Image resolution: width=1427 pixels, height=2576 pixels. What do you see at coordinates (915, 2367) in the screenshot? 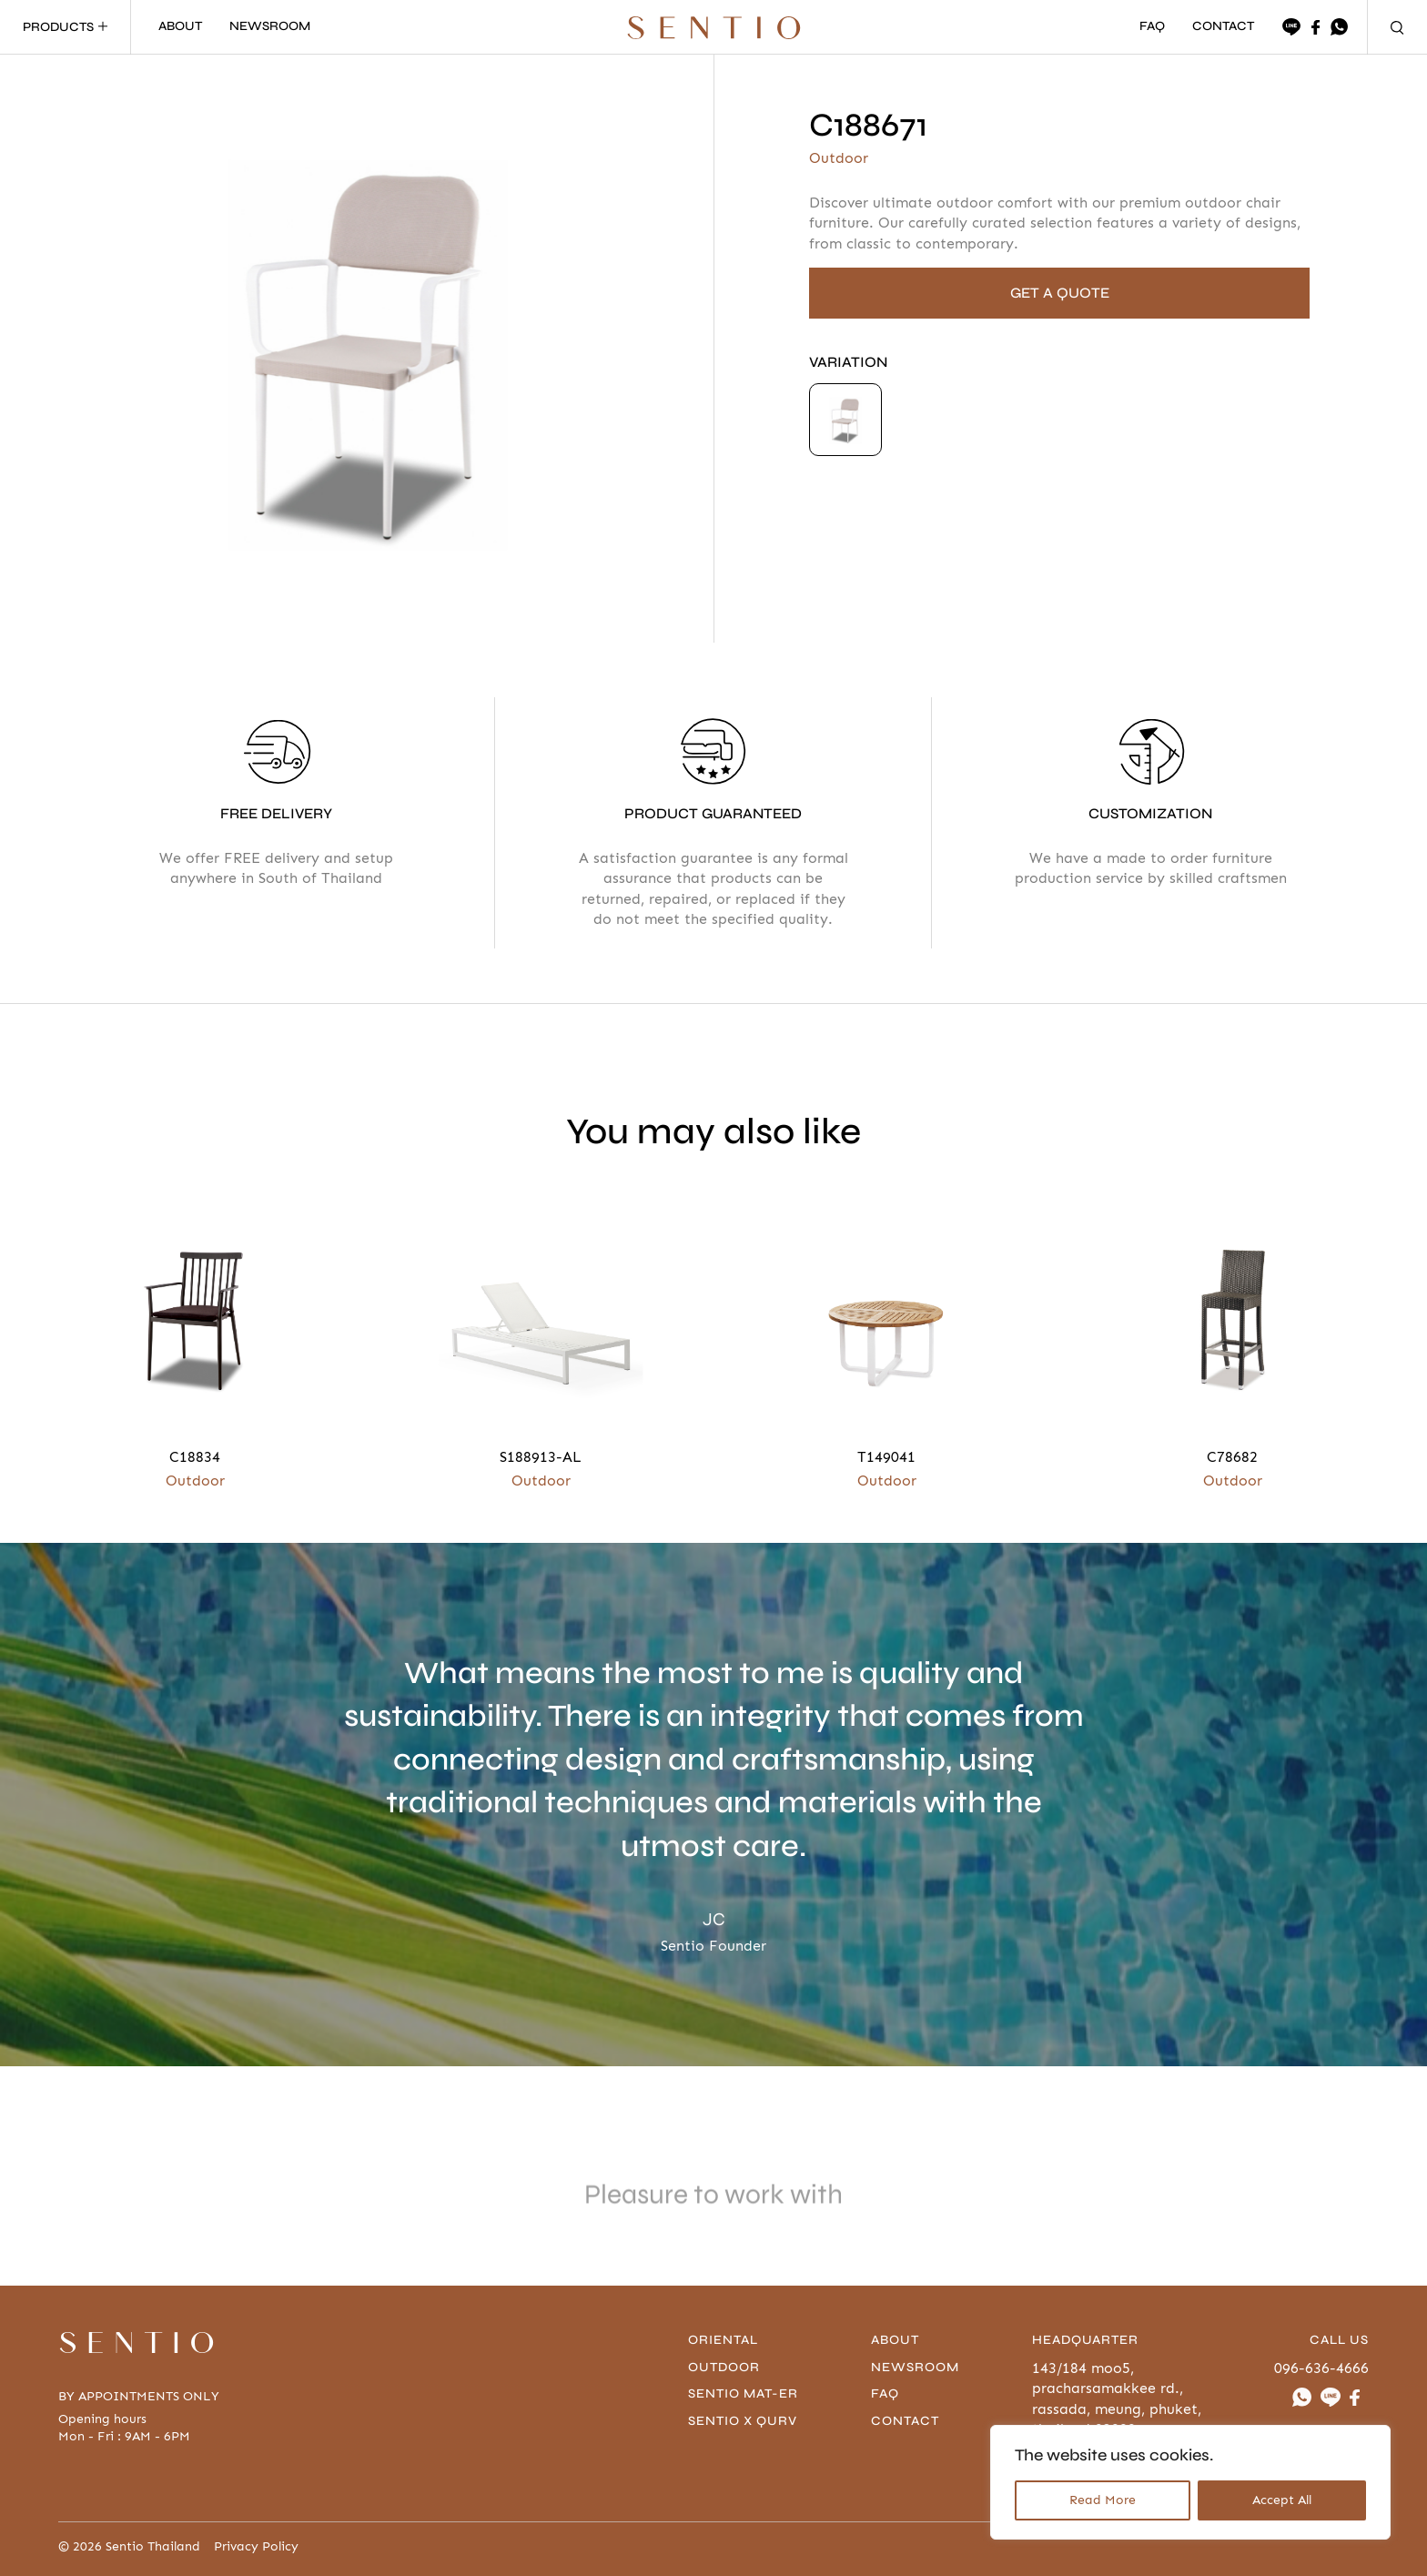
I see `Newsroom` at bounding box center [915, 2367].